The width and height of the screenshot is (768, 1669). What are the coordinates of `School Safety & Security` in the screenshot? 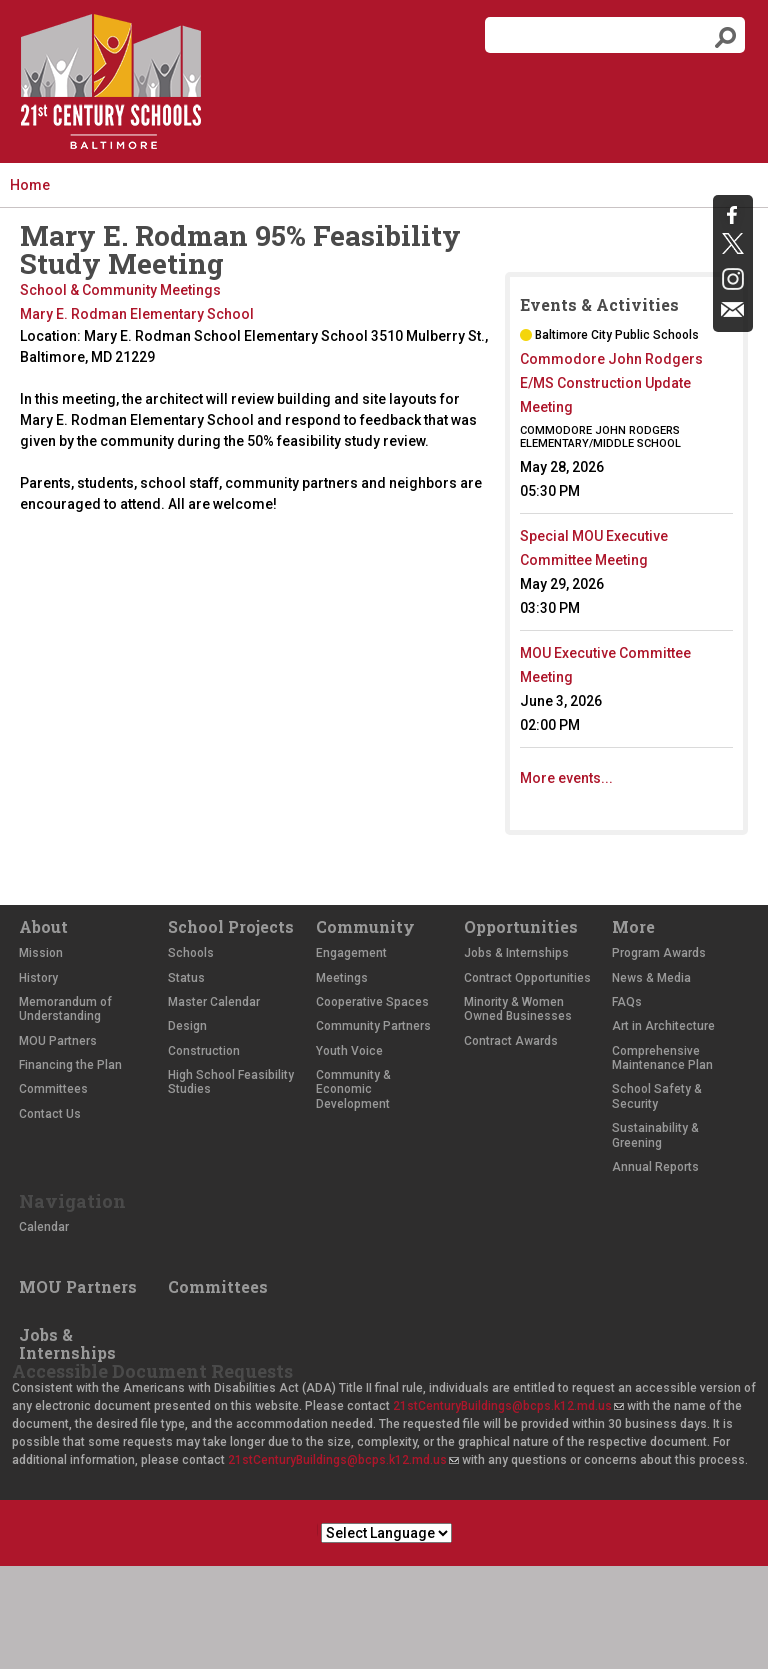 It's located at (657, 1096).